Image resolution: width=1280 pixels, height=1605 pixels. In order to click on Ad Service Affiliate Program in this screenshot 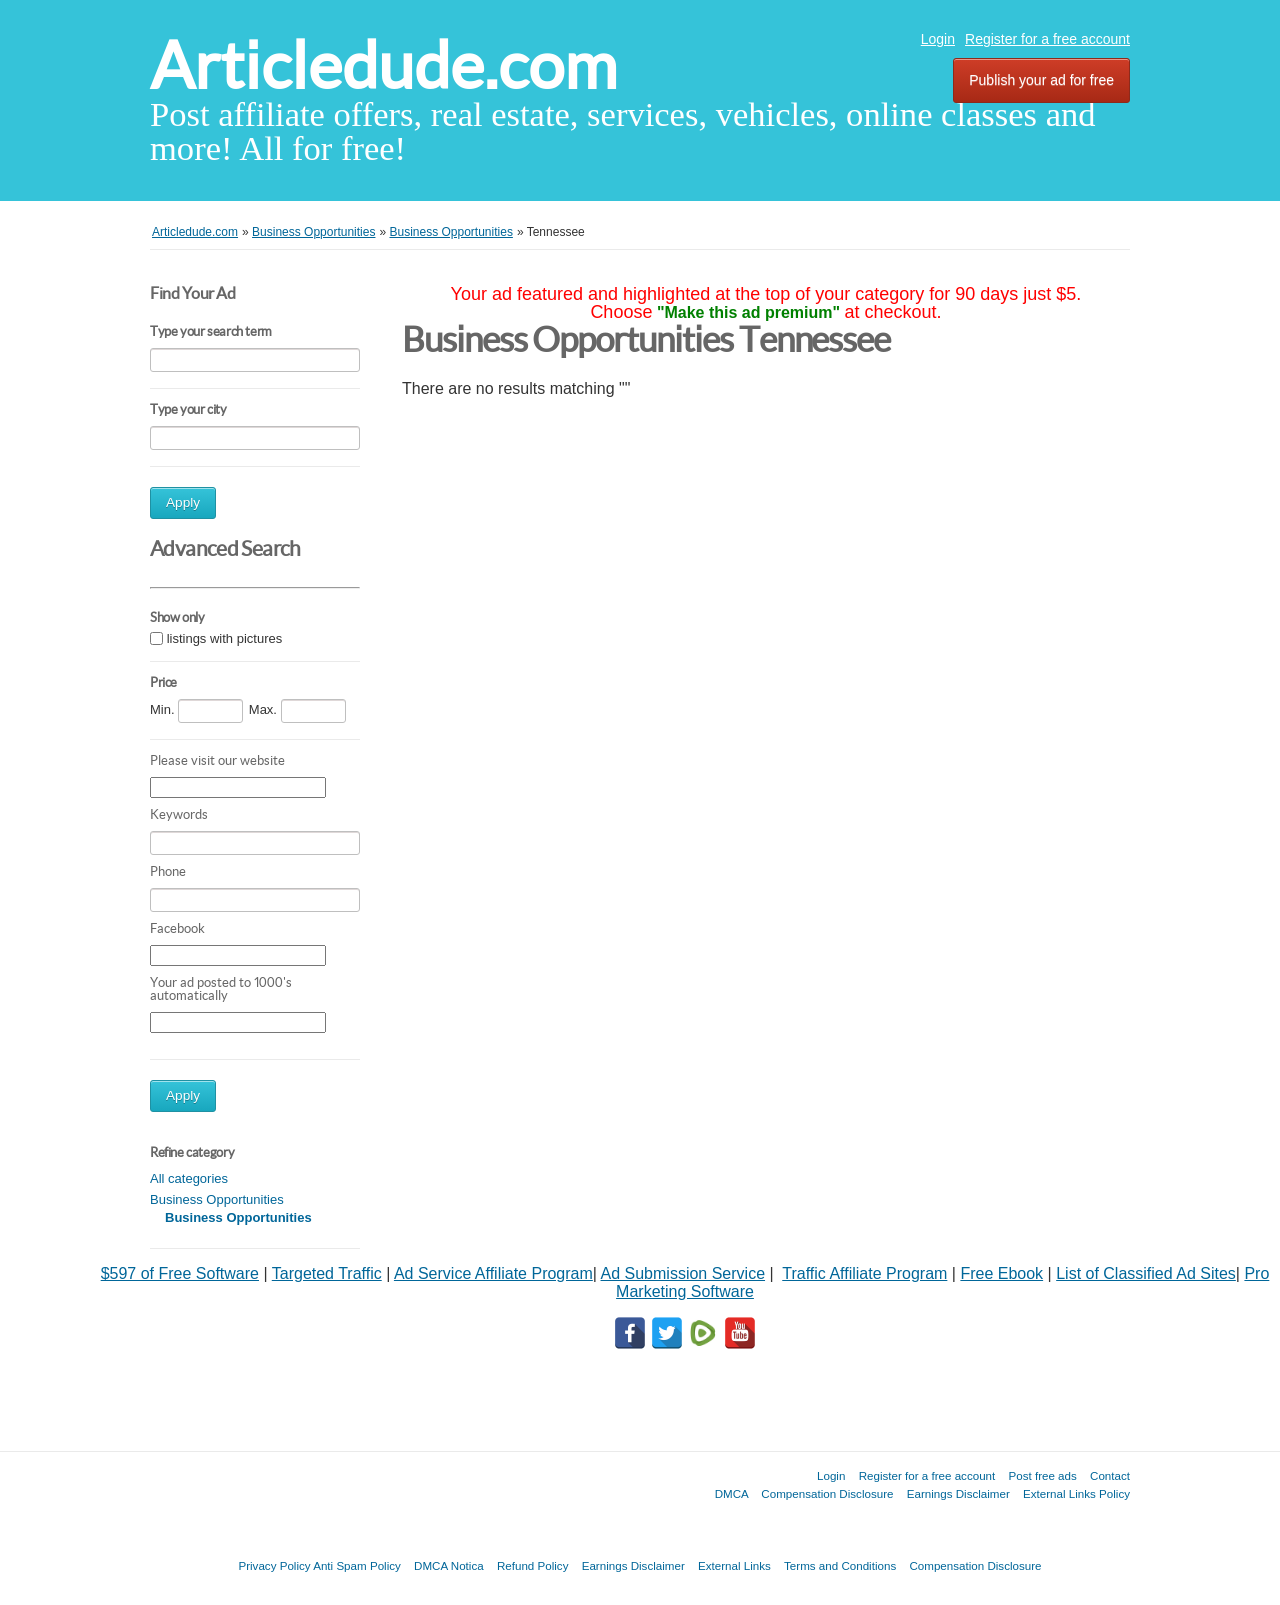, I will do `click(493, 1273)`.